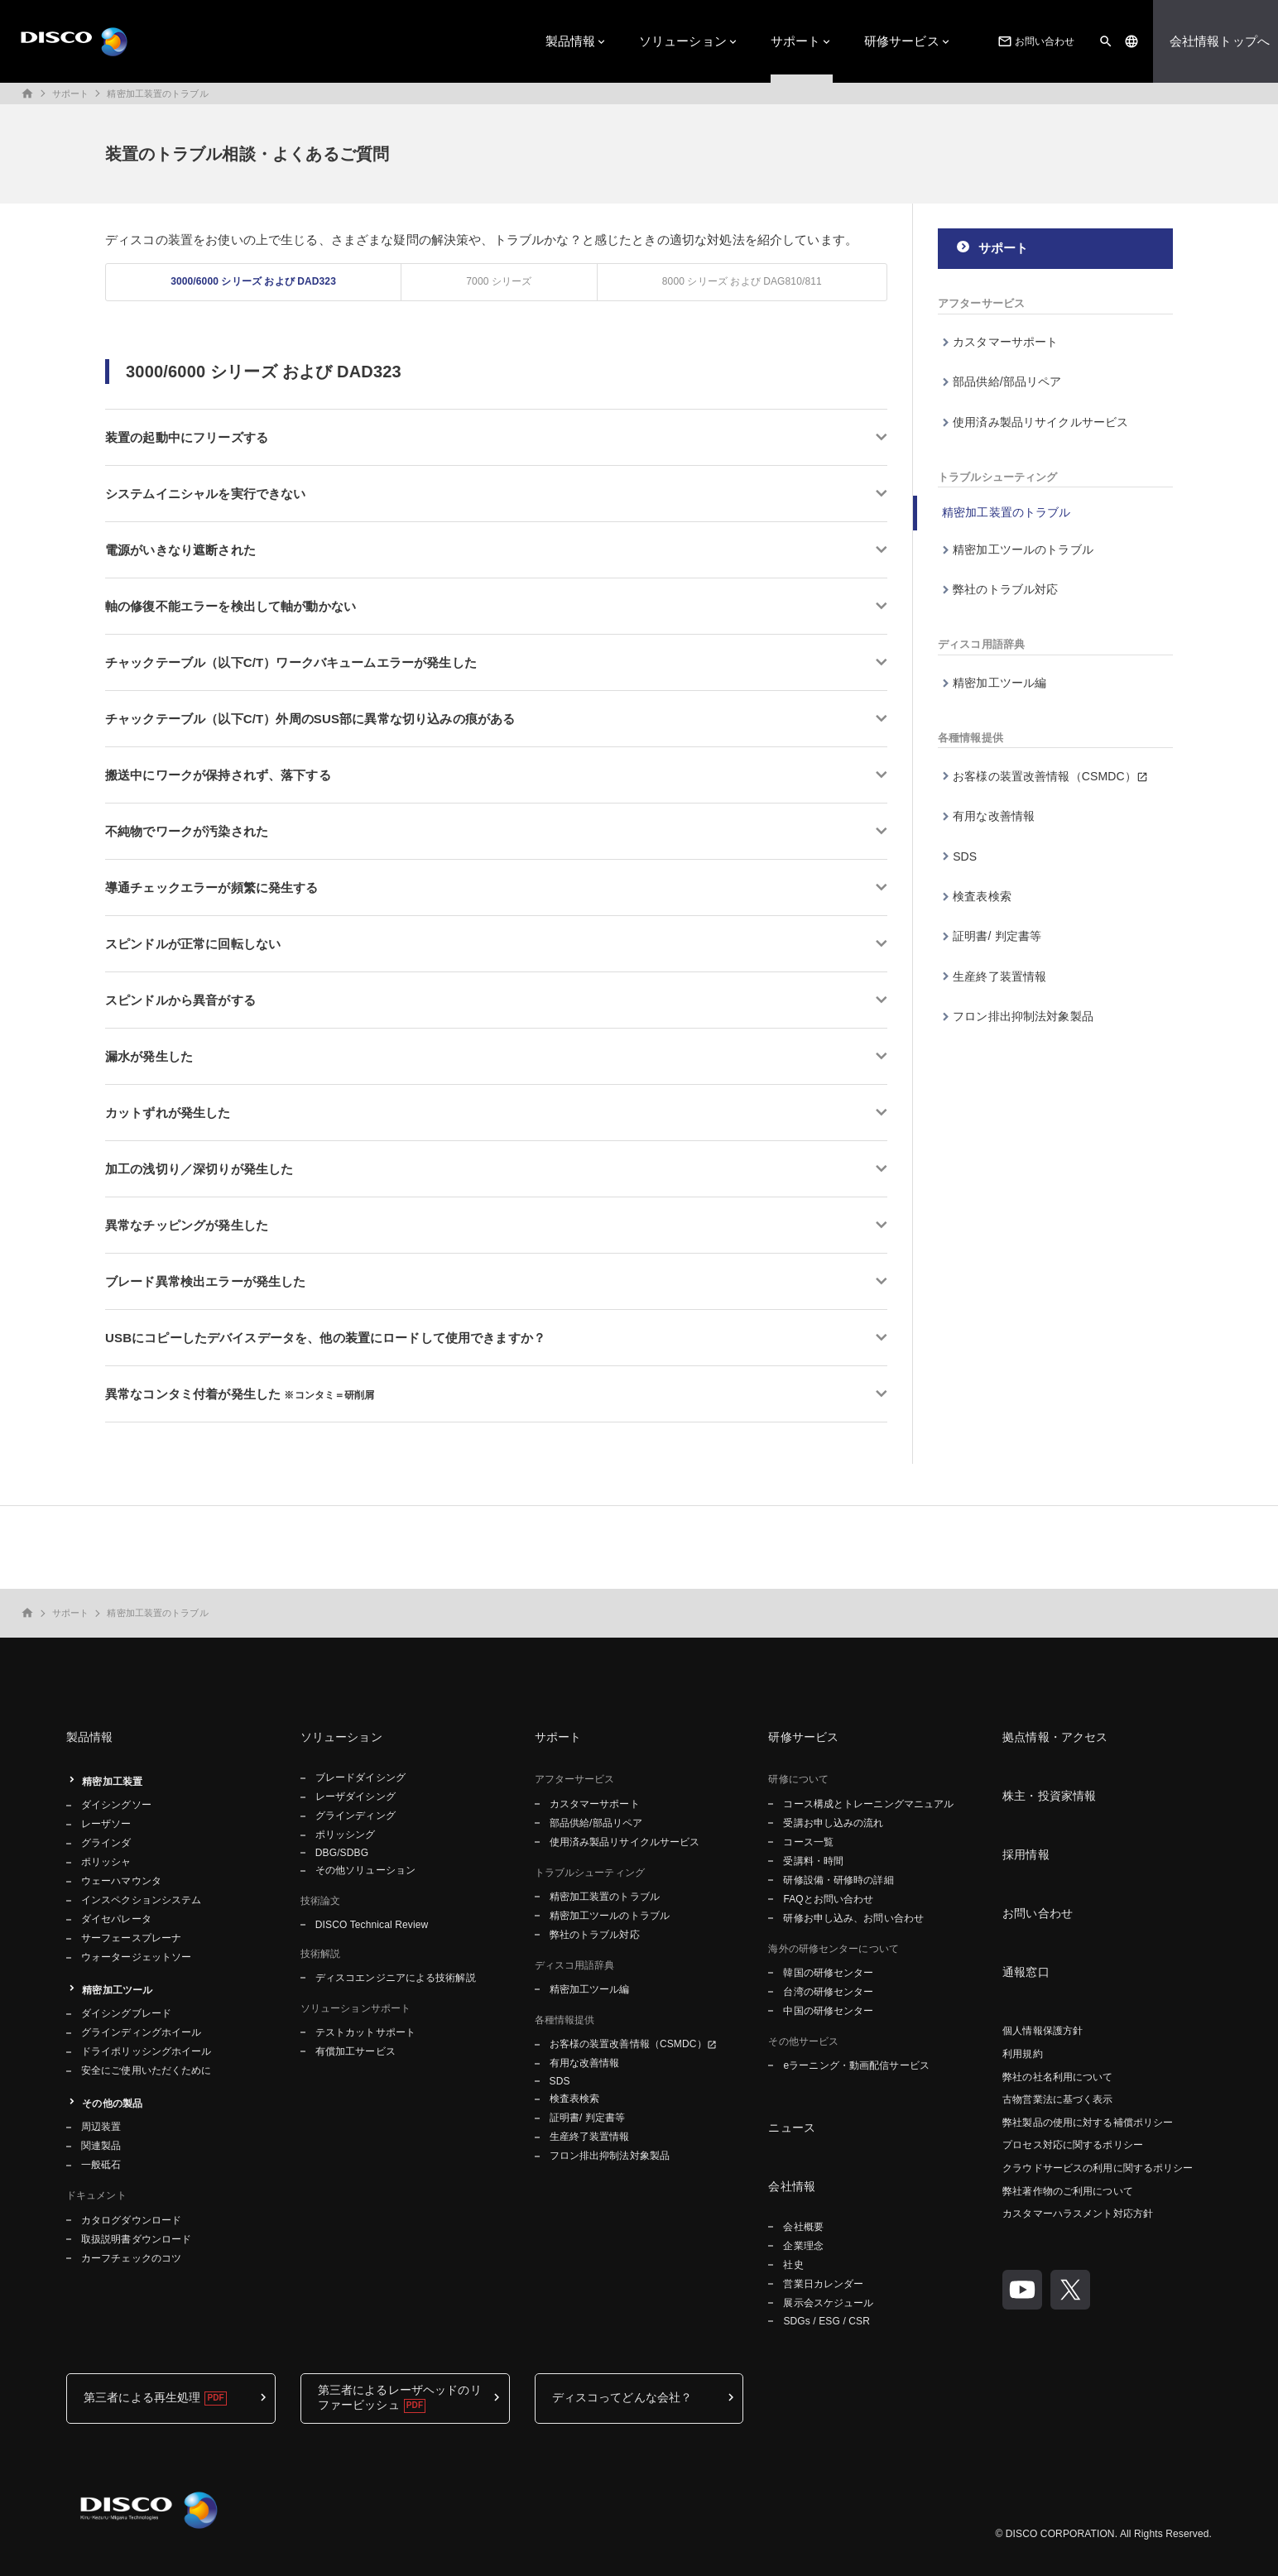 The image size is (1278, 2576). What do you see at coordinates (813, 1861) in the screenshot?
I see `受講料・時間` at bounding box center [813, 1861].